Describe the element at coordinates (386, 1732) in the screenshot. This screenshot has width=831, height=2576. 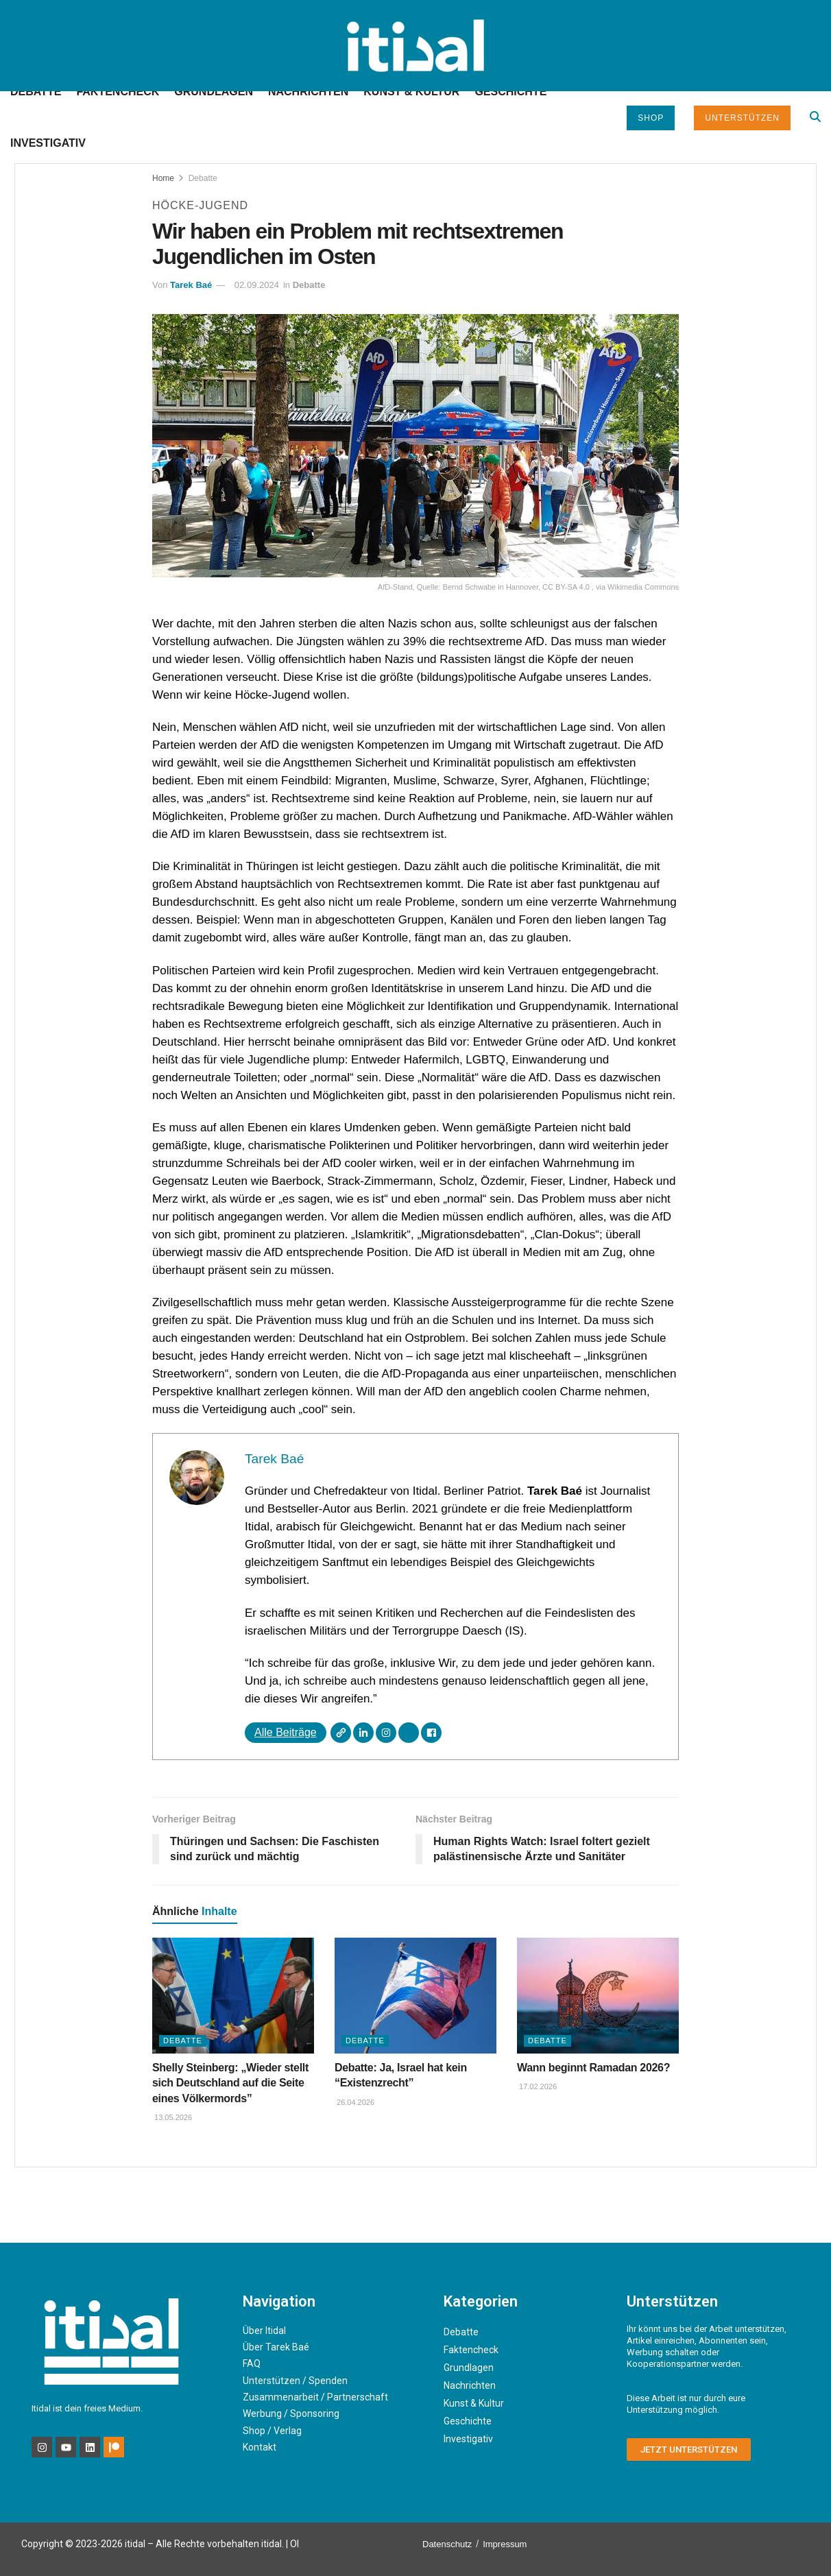
I see `[Instagram]` at that location.